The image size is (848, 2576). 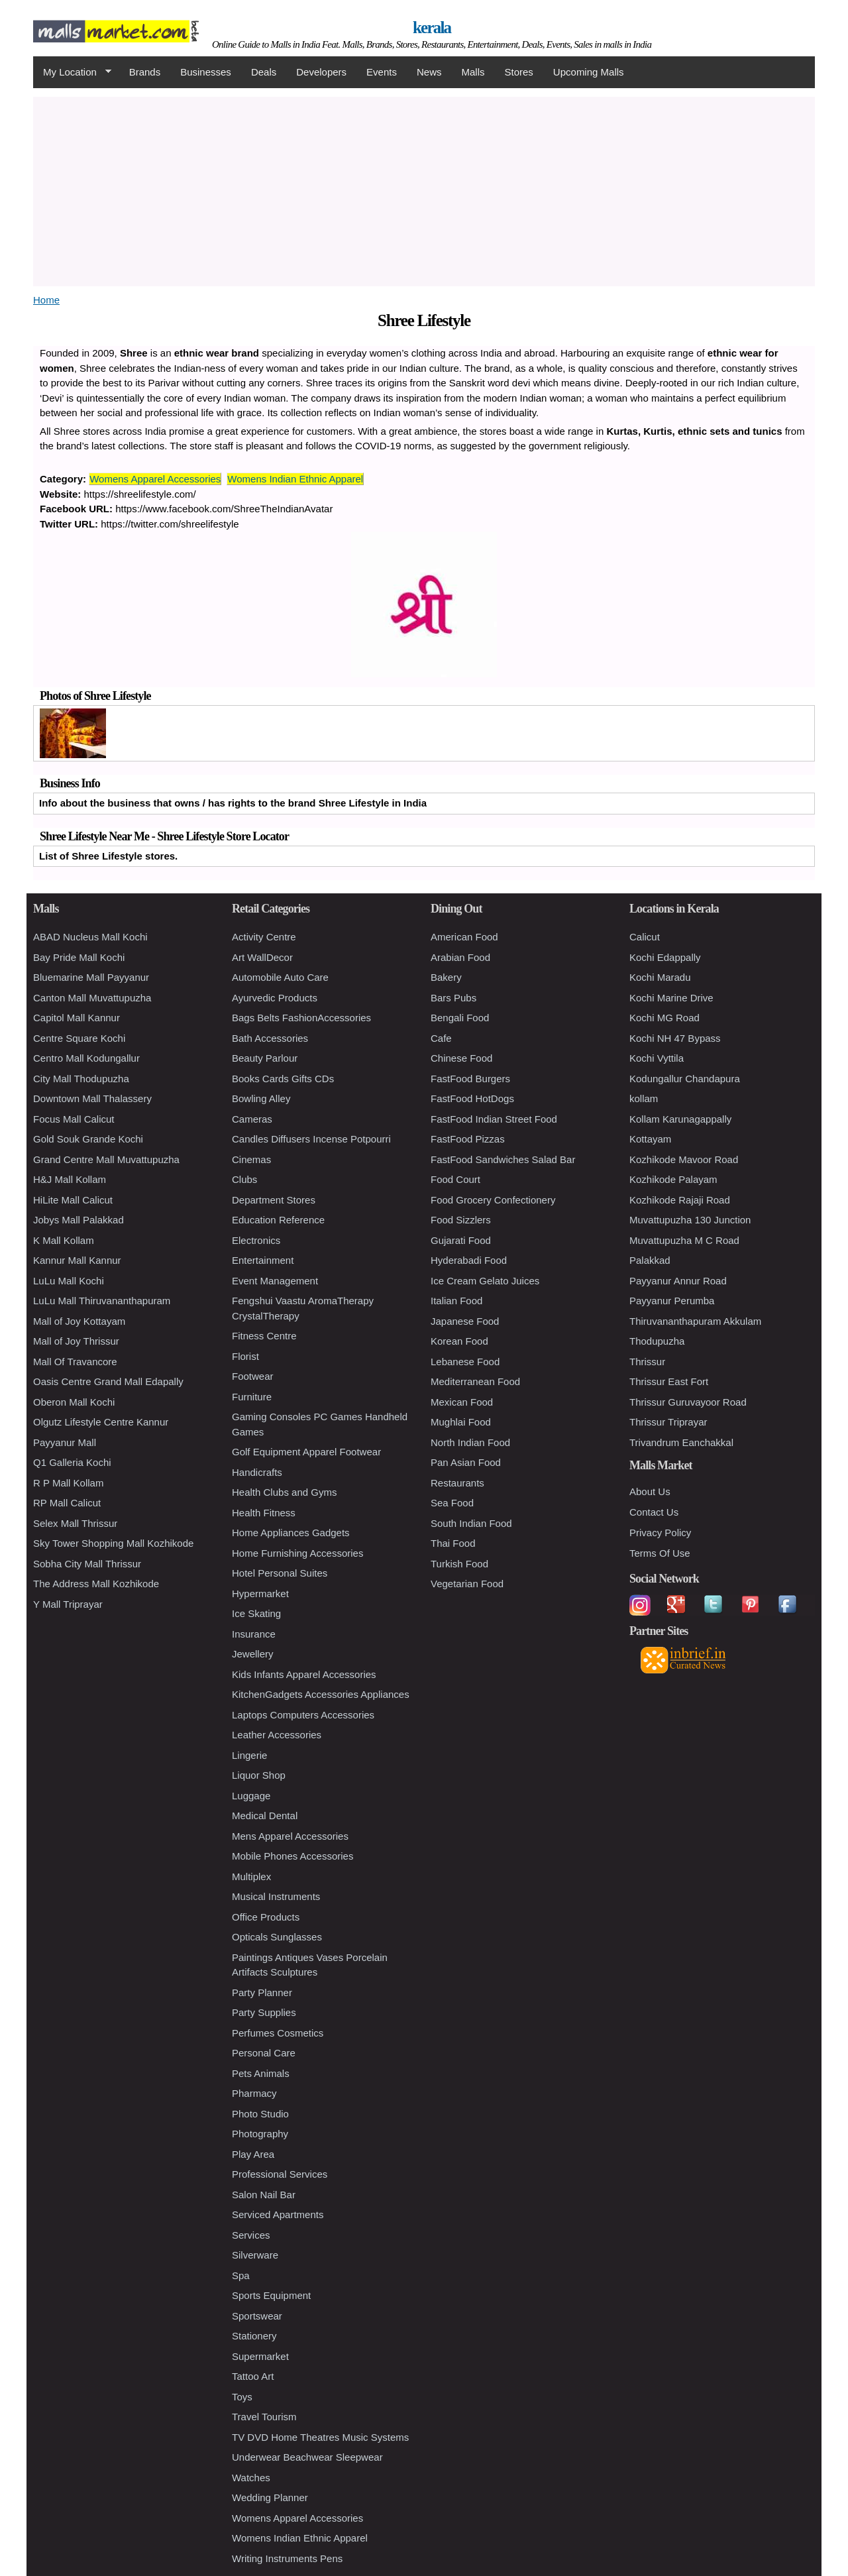 What do you see at coordinates (74, 1402) in the screenshot?
I see `Oberon Mall Kochi` at bounding box center [74, 1402].